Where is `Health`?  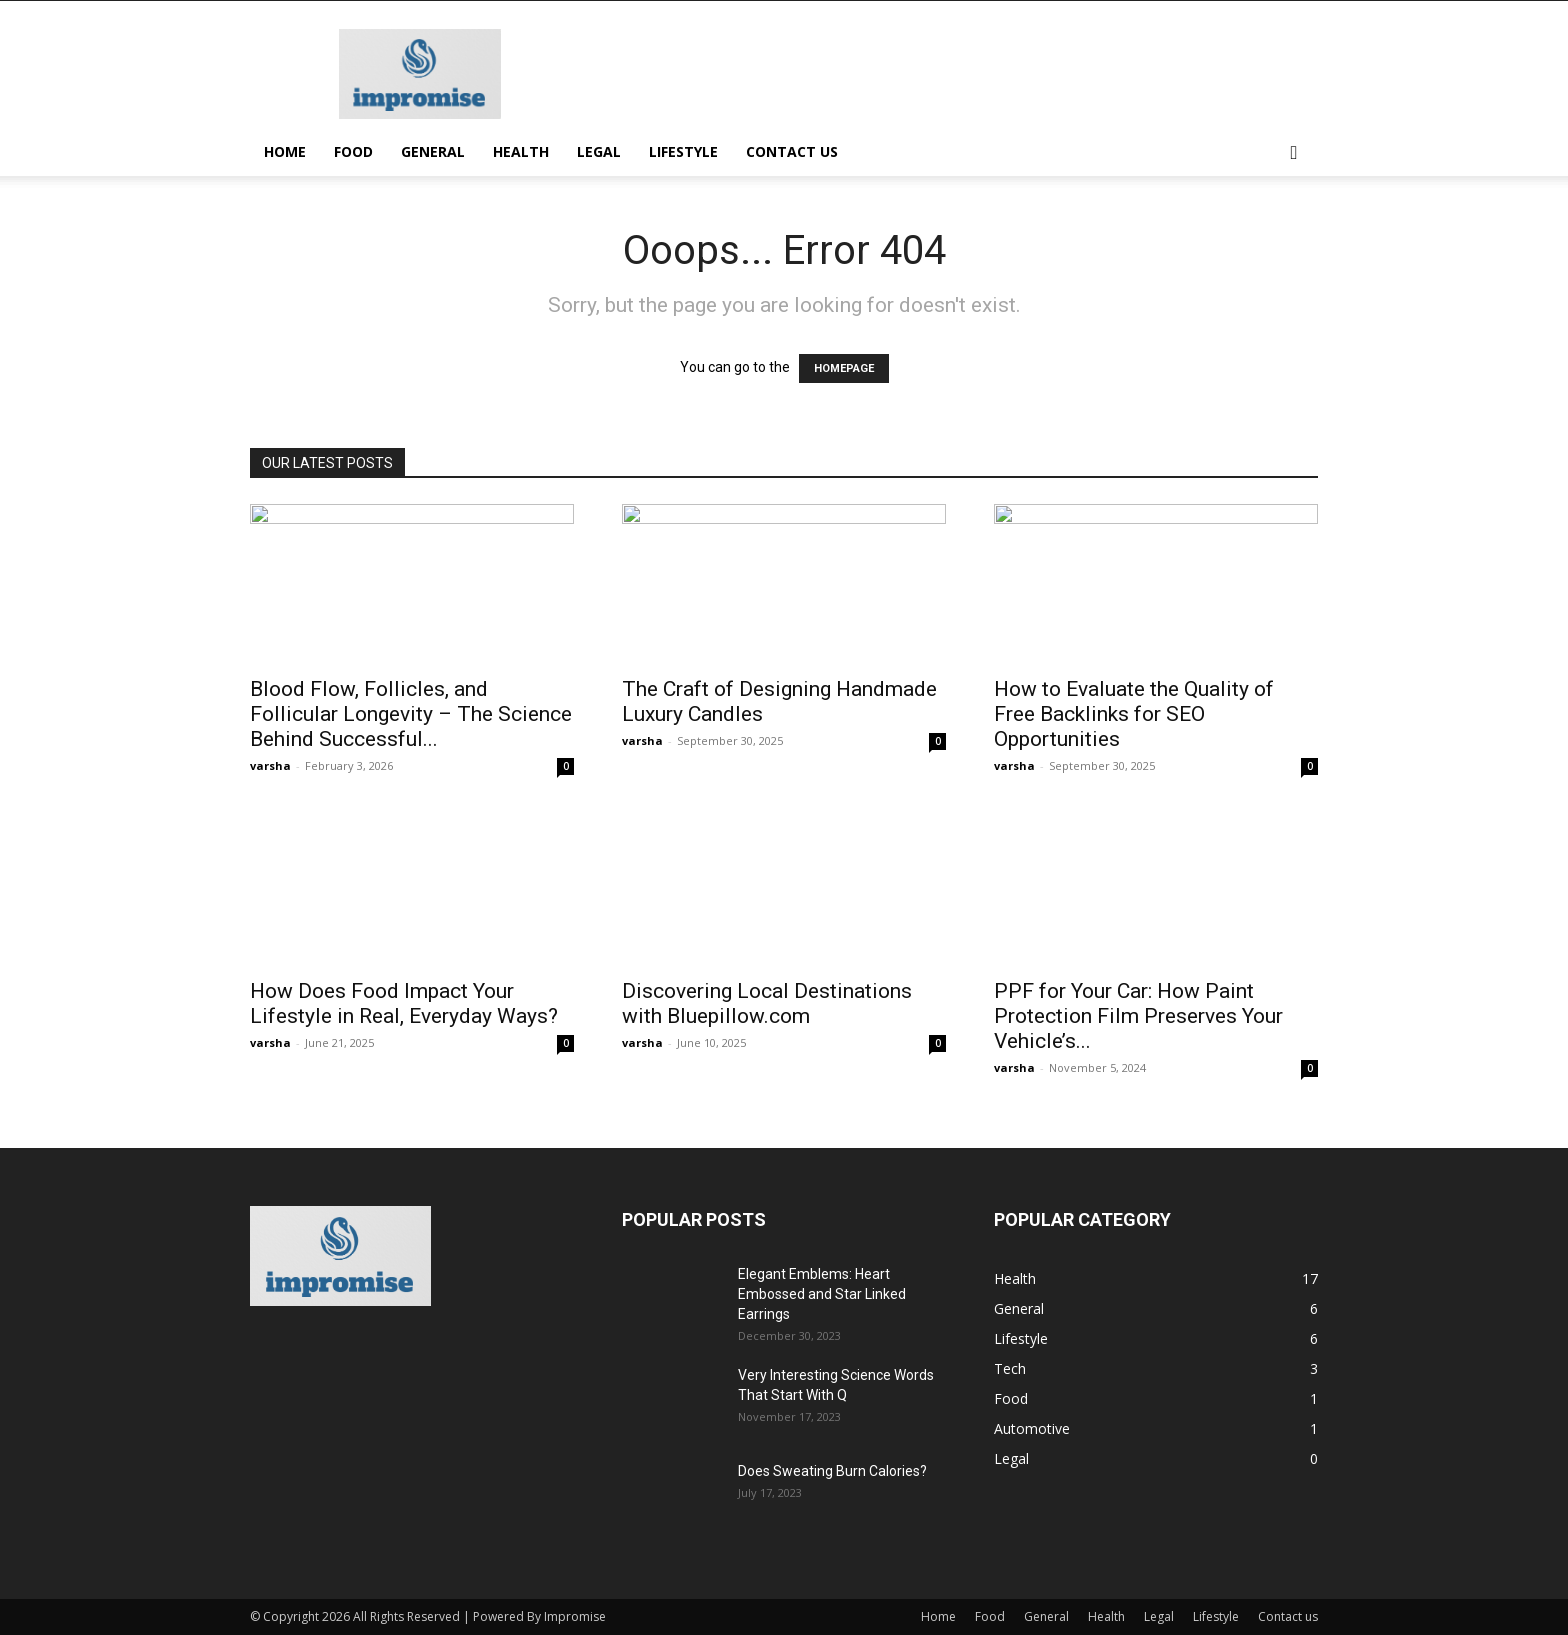 Health is located at coordinates (521, 151).